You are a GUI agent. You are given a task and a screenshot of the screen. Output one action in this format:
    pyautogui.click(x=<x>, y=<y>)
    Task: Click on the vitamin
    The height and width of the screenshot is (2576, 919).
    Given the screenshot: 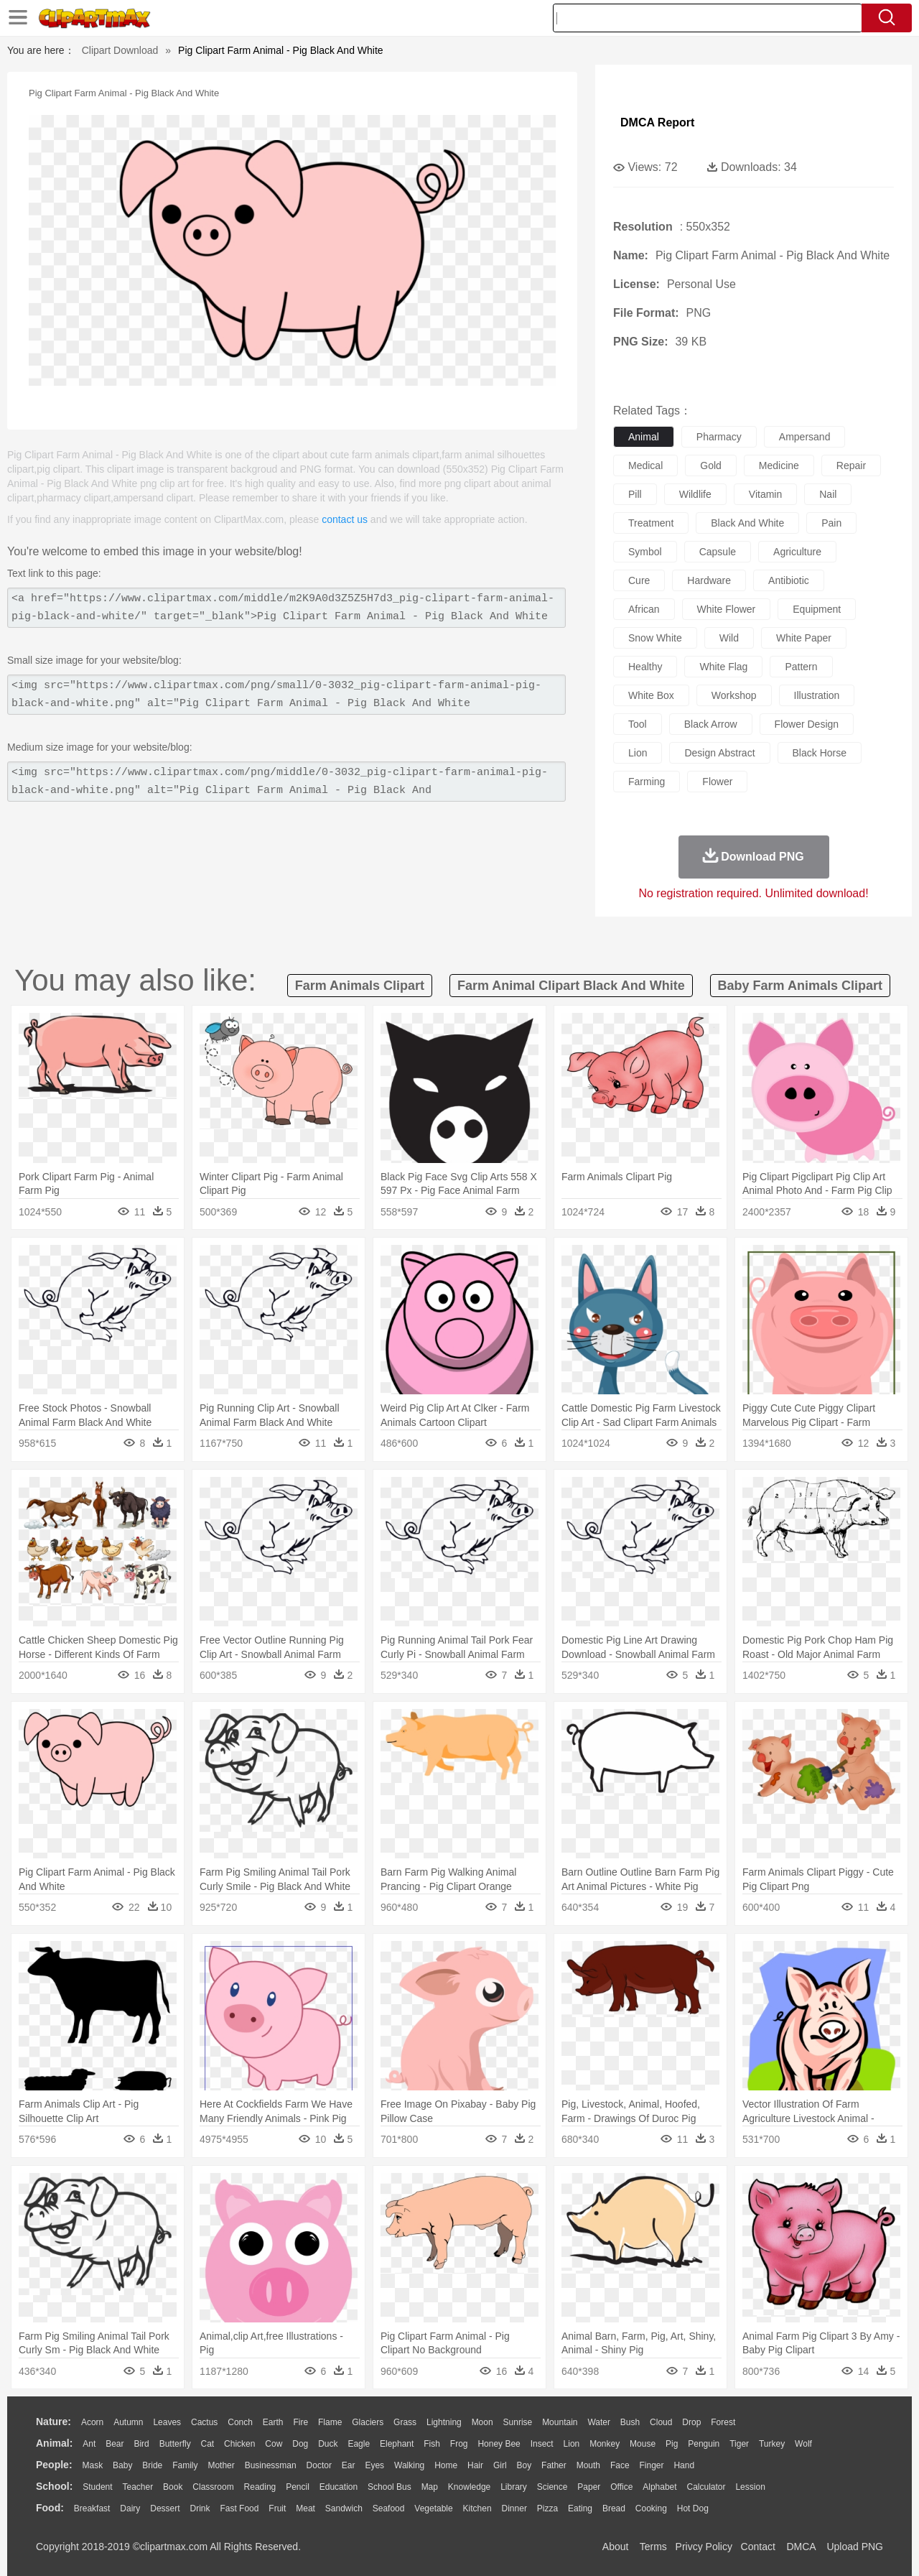 What is the action you would take?
    pyautogui.click(x=765, y=494)
    